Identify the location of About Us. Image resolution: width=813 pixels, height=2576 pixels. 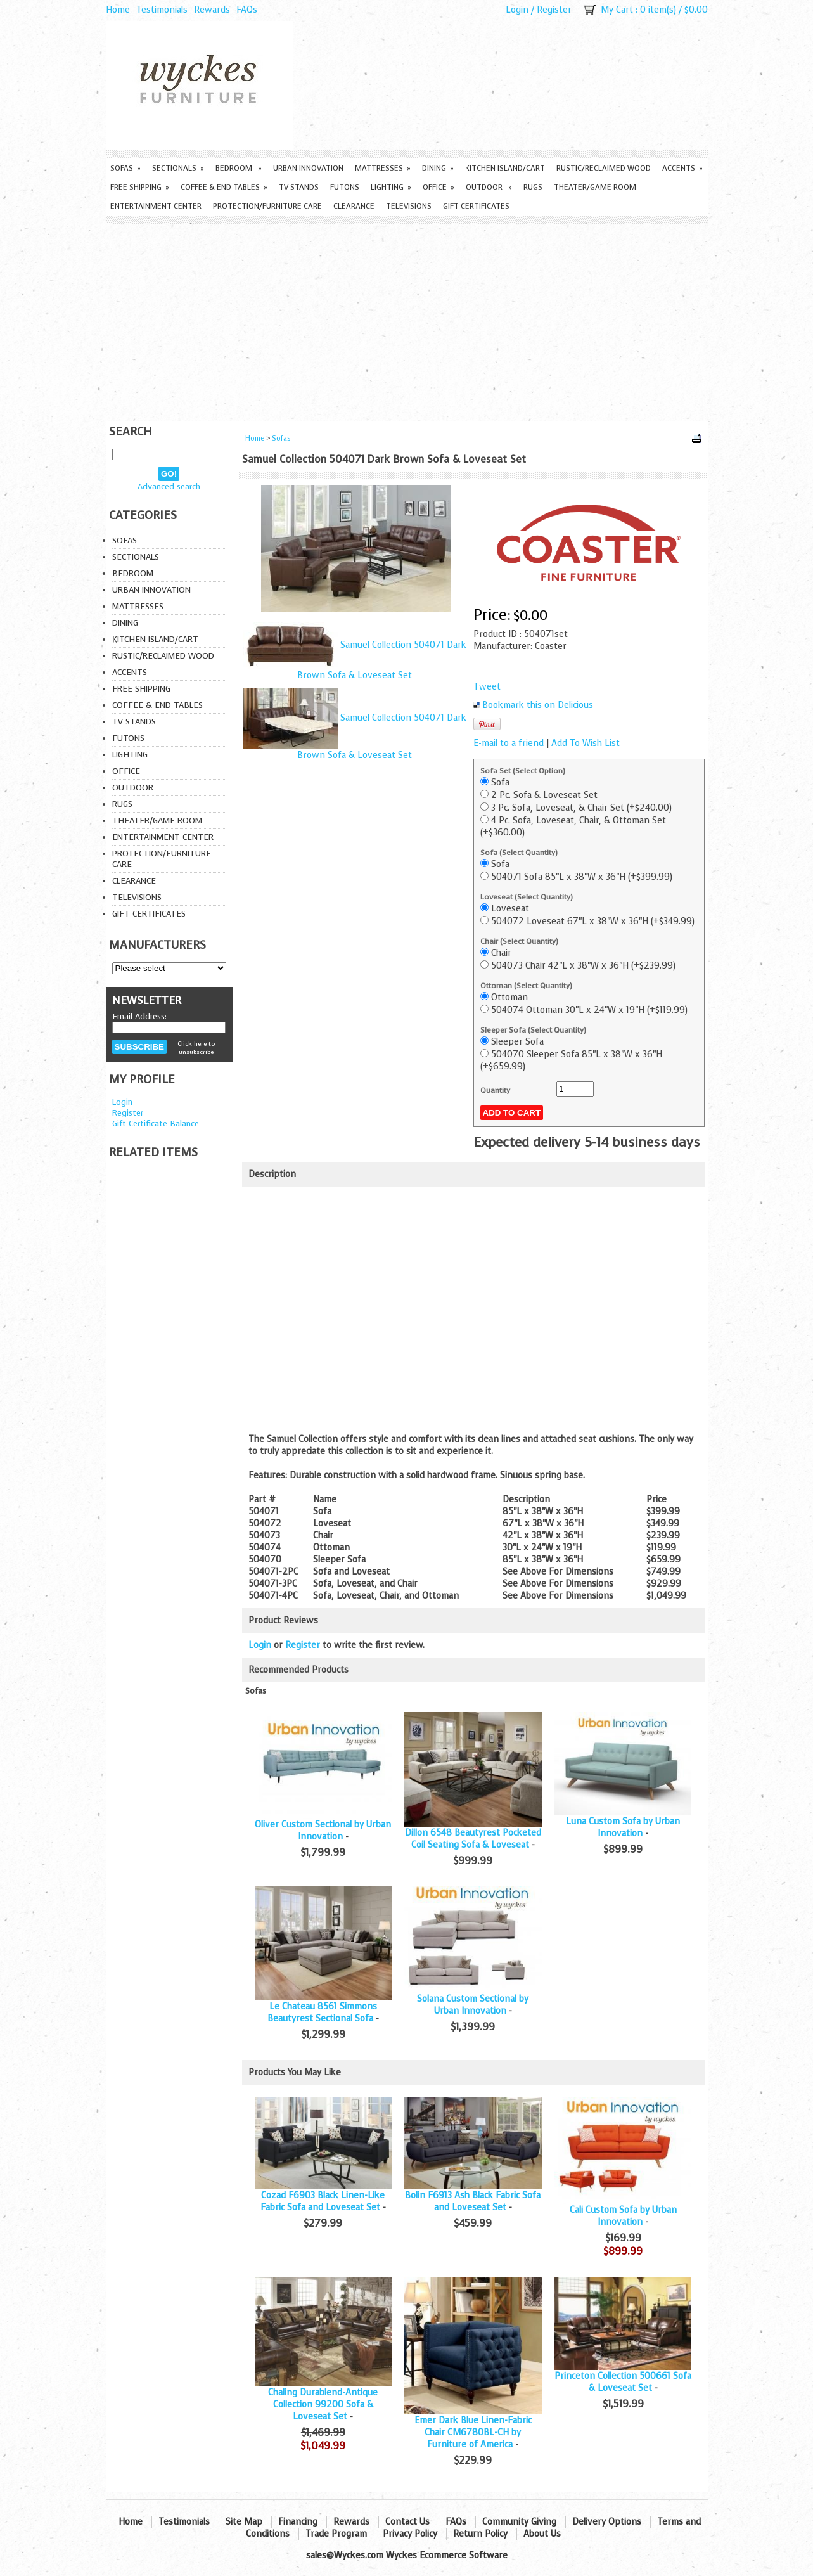
(542, 2534).